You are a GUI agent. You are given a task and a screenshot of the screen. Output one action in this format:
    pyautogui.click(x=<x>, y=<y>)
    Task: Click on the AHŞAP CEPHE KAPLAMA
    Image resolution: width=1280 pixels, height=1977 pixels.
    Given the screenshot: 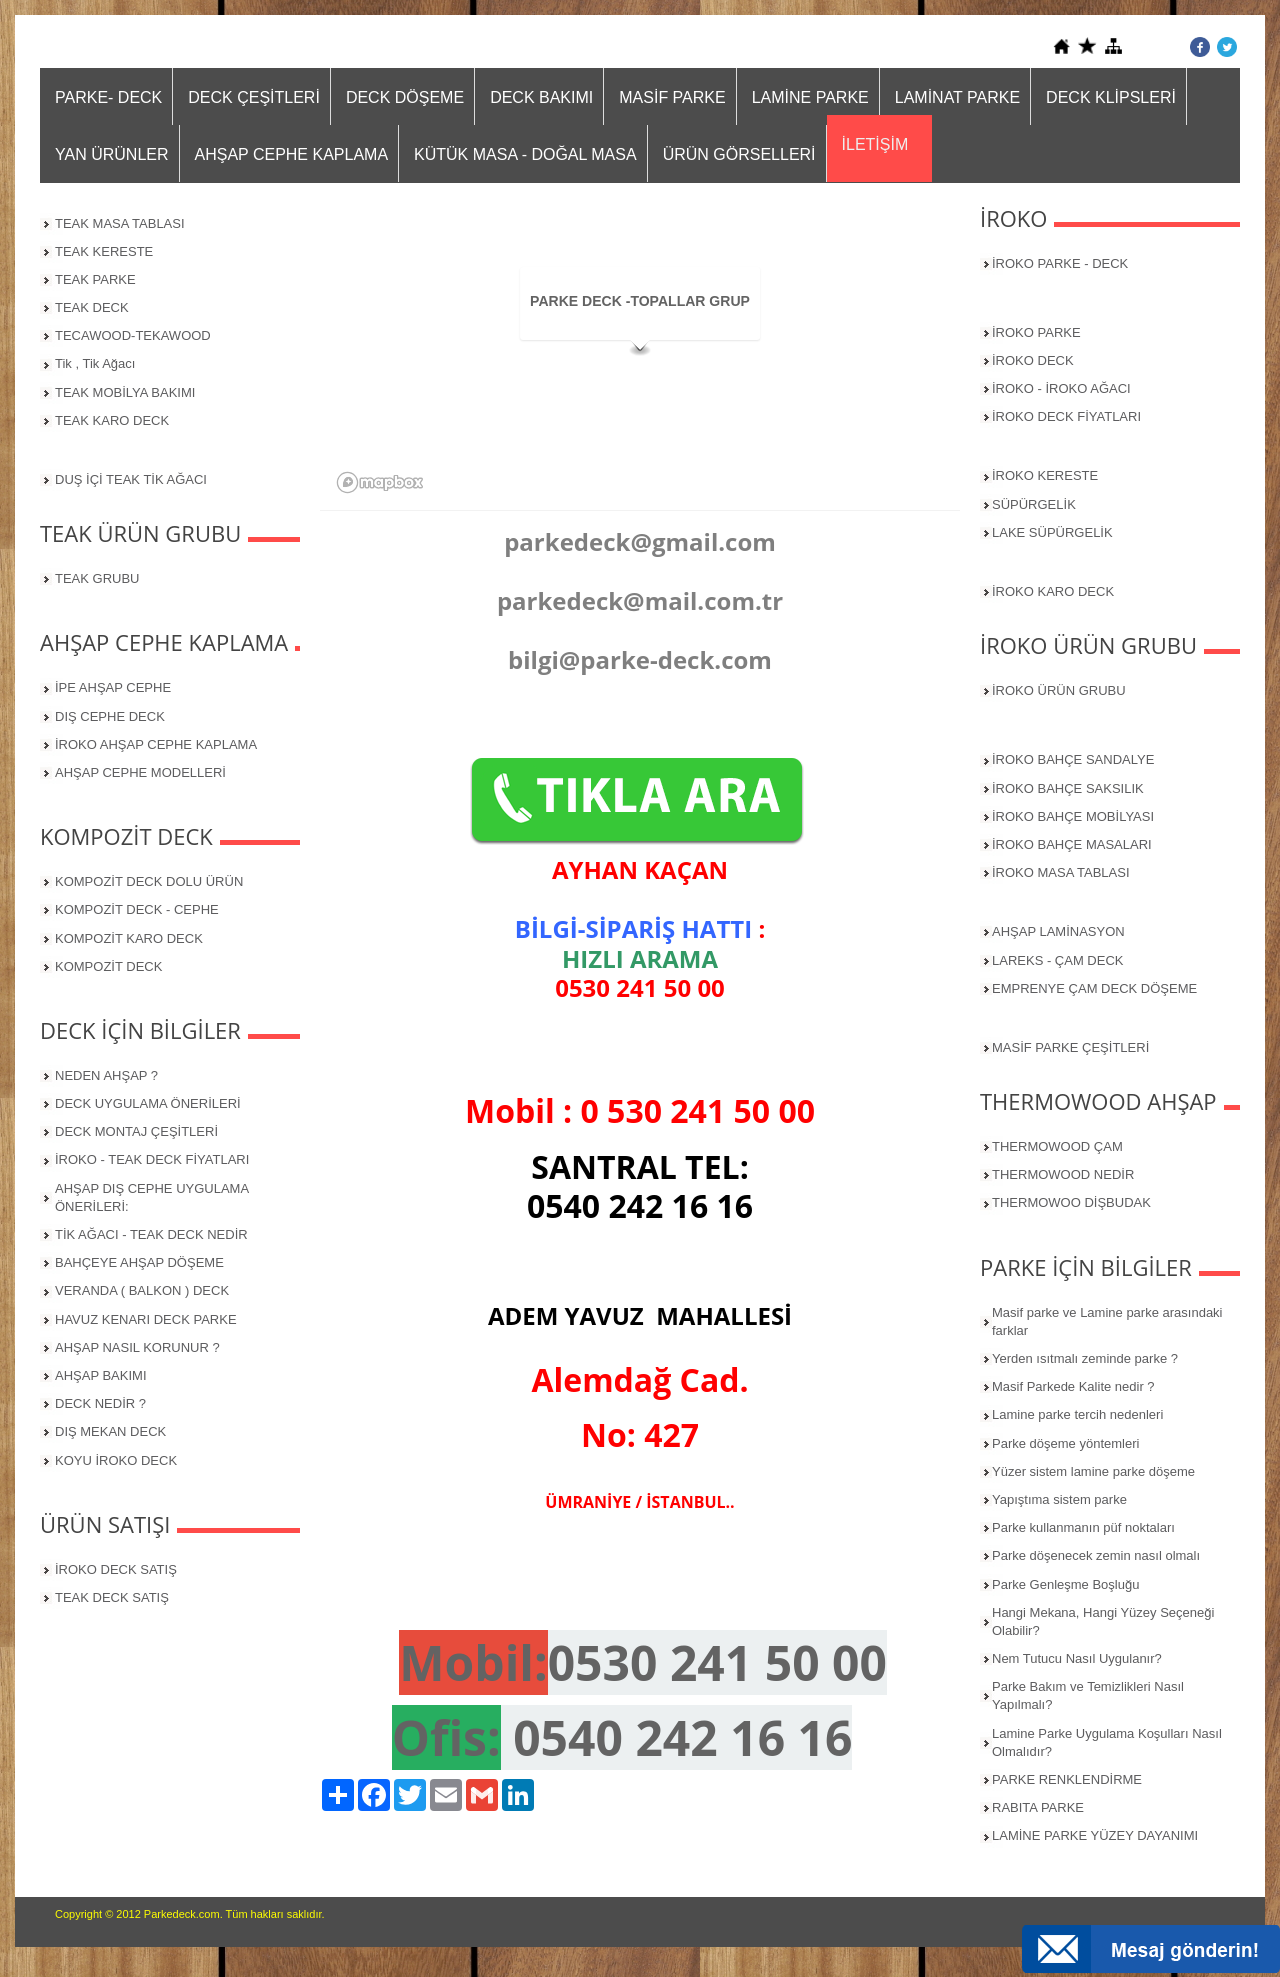 What is the action you would take?
    pyautogui.click(x=292, y=154)
    